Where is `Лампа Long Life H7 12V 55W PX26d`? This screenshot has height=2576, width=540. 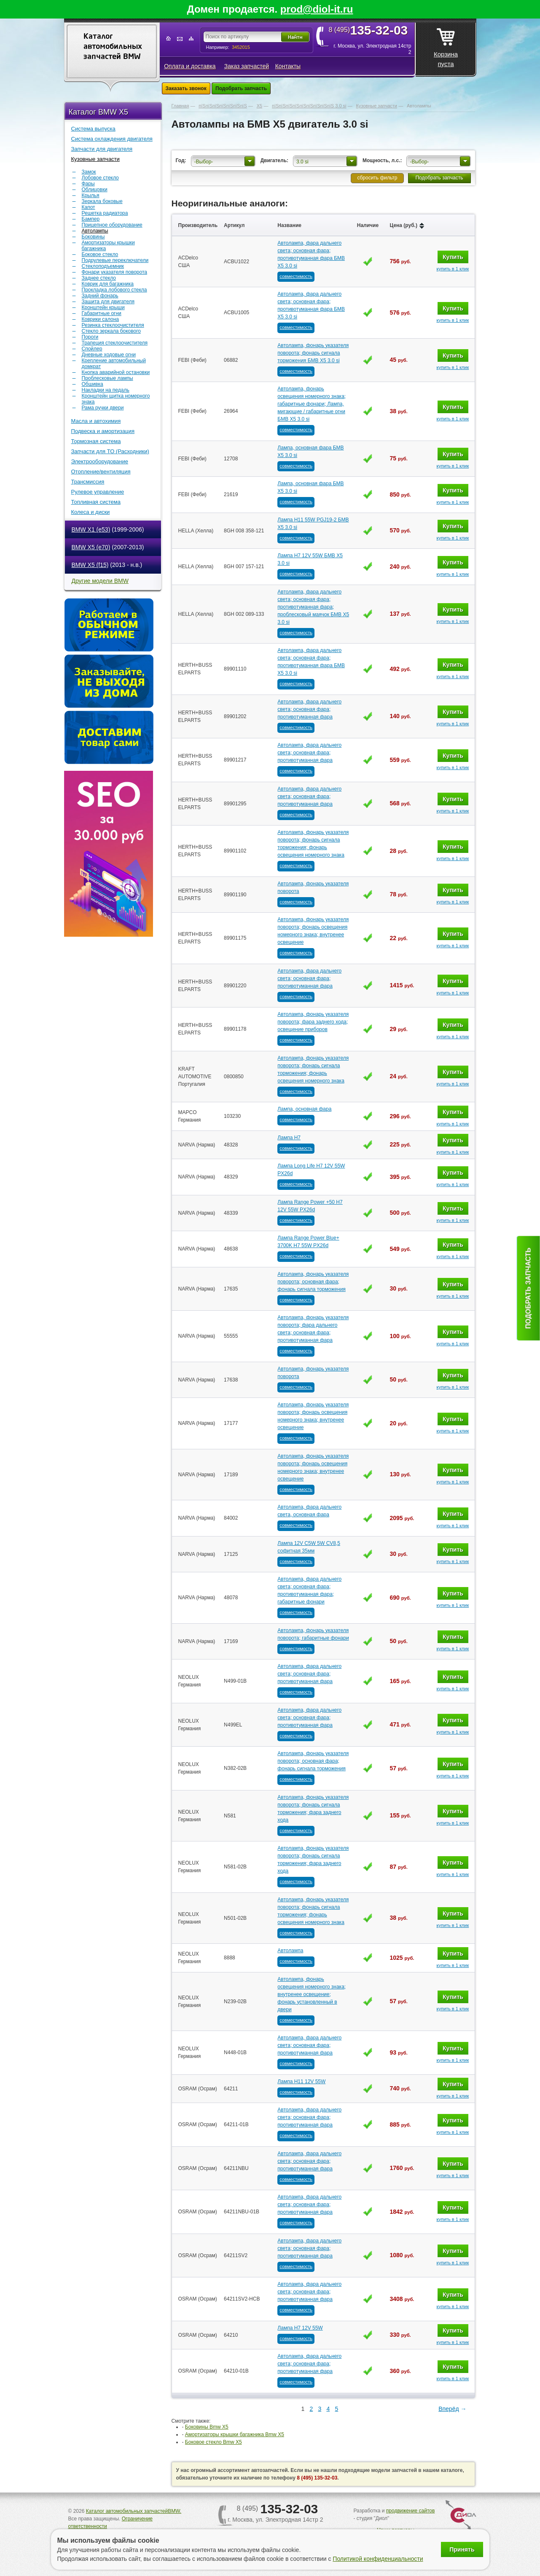
Лампа Long Life H7 12V 55W PX26d is located at coordinates (311, 1169).